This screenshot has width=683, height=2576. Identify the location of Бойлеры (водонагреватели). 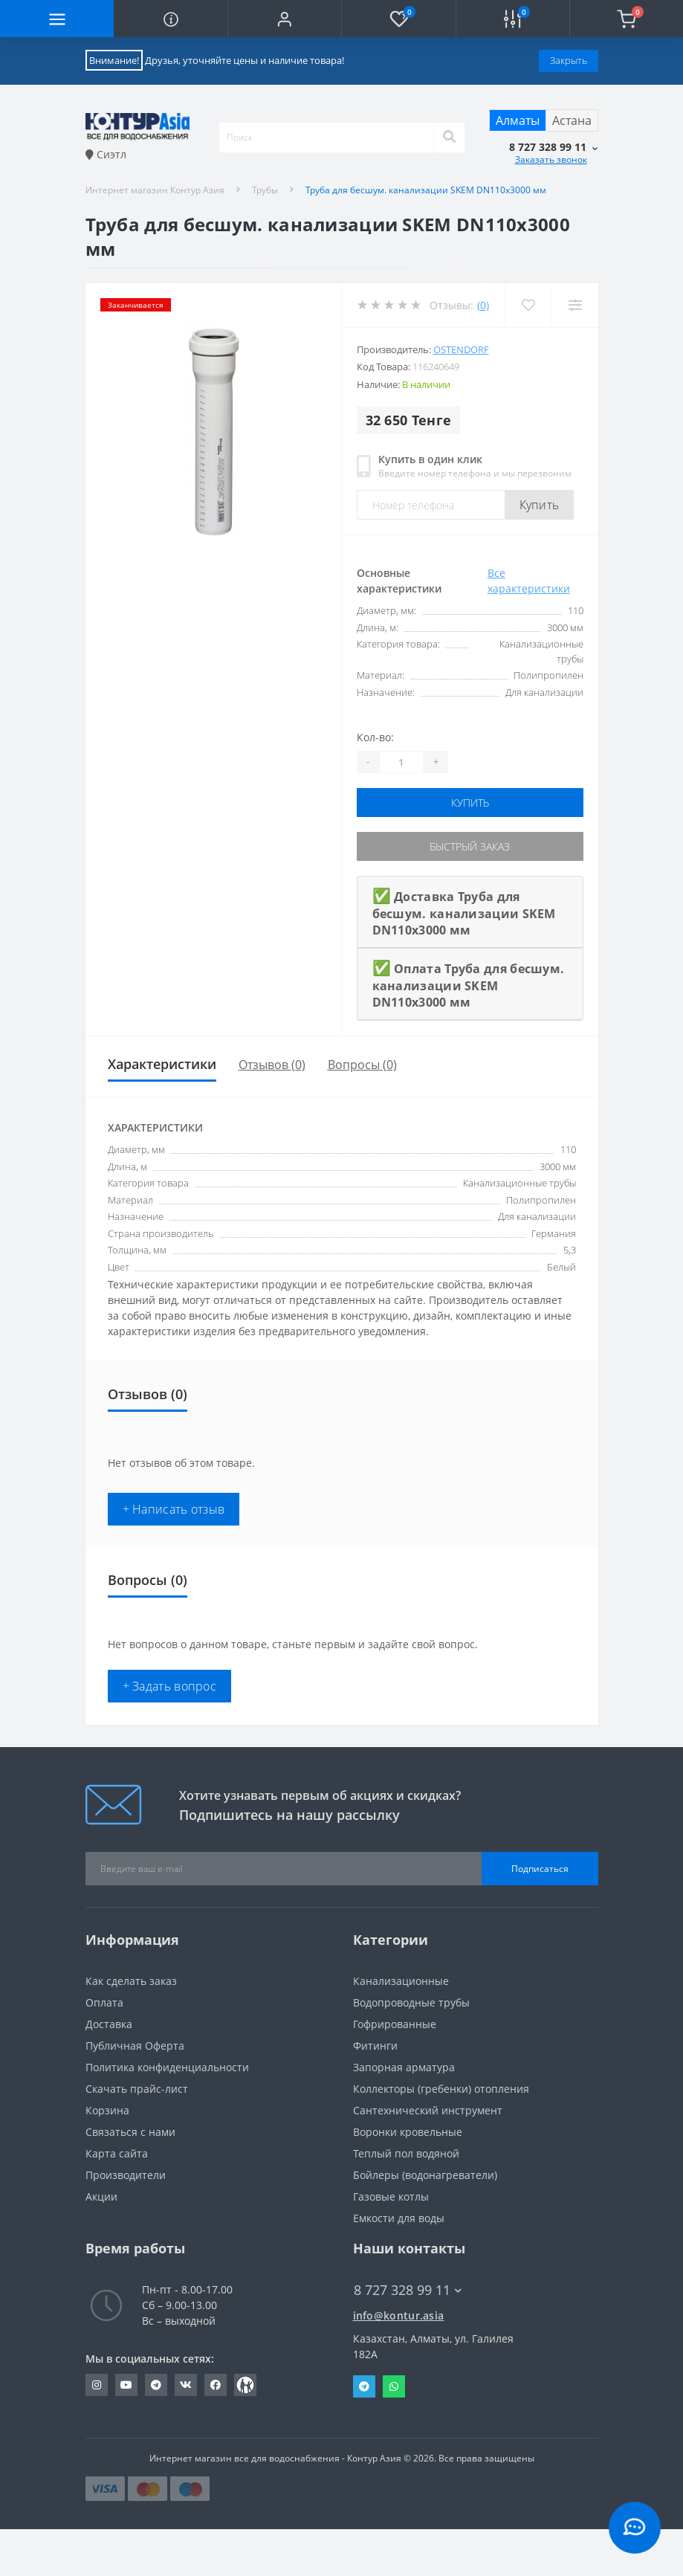
(425, 2175).